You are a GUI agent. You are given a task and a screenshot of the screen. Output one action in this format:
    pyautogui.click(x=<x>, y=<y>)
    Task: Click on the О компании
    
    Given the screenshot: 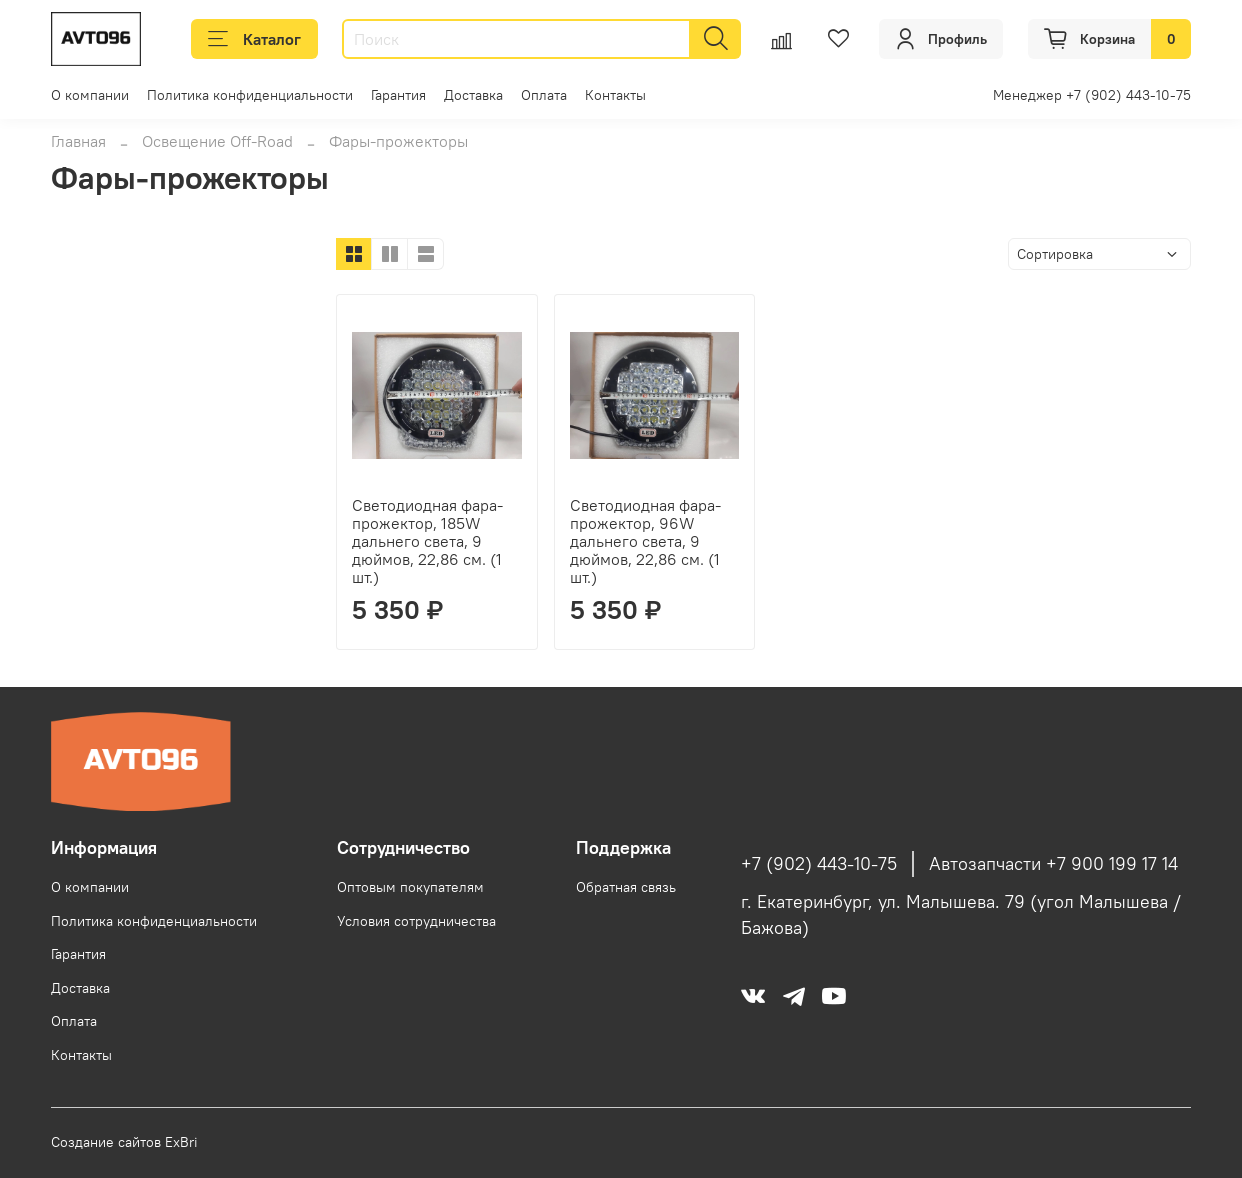 What is the action you would take?
    pyautogui.click(x=90, y=95)
    